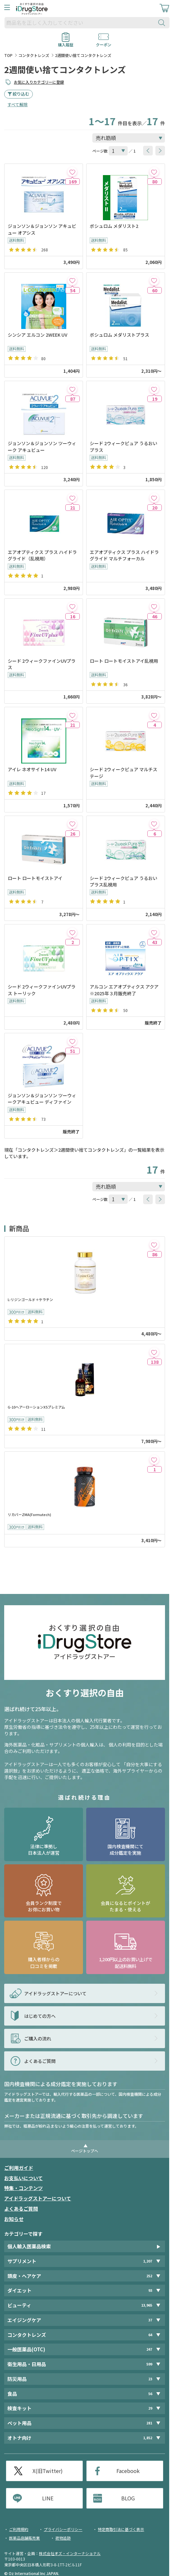 The height and width of the screenshot is (2576, 174). What do you see at coordinates (123, 881) in the screenshot?
I see `シード 2ウィークピュア うるおいプラス乱視用` at bounding box center [123, 881].